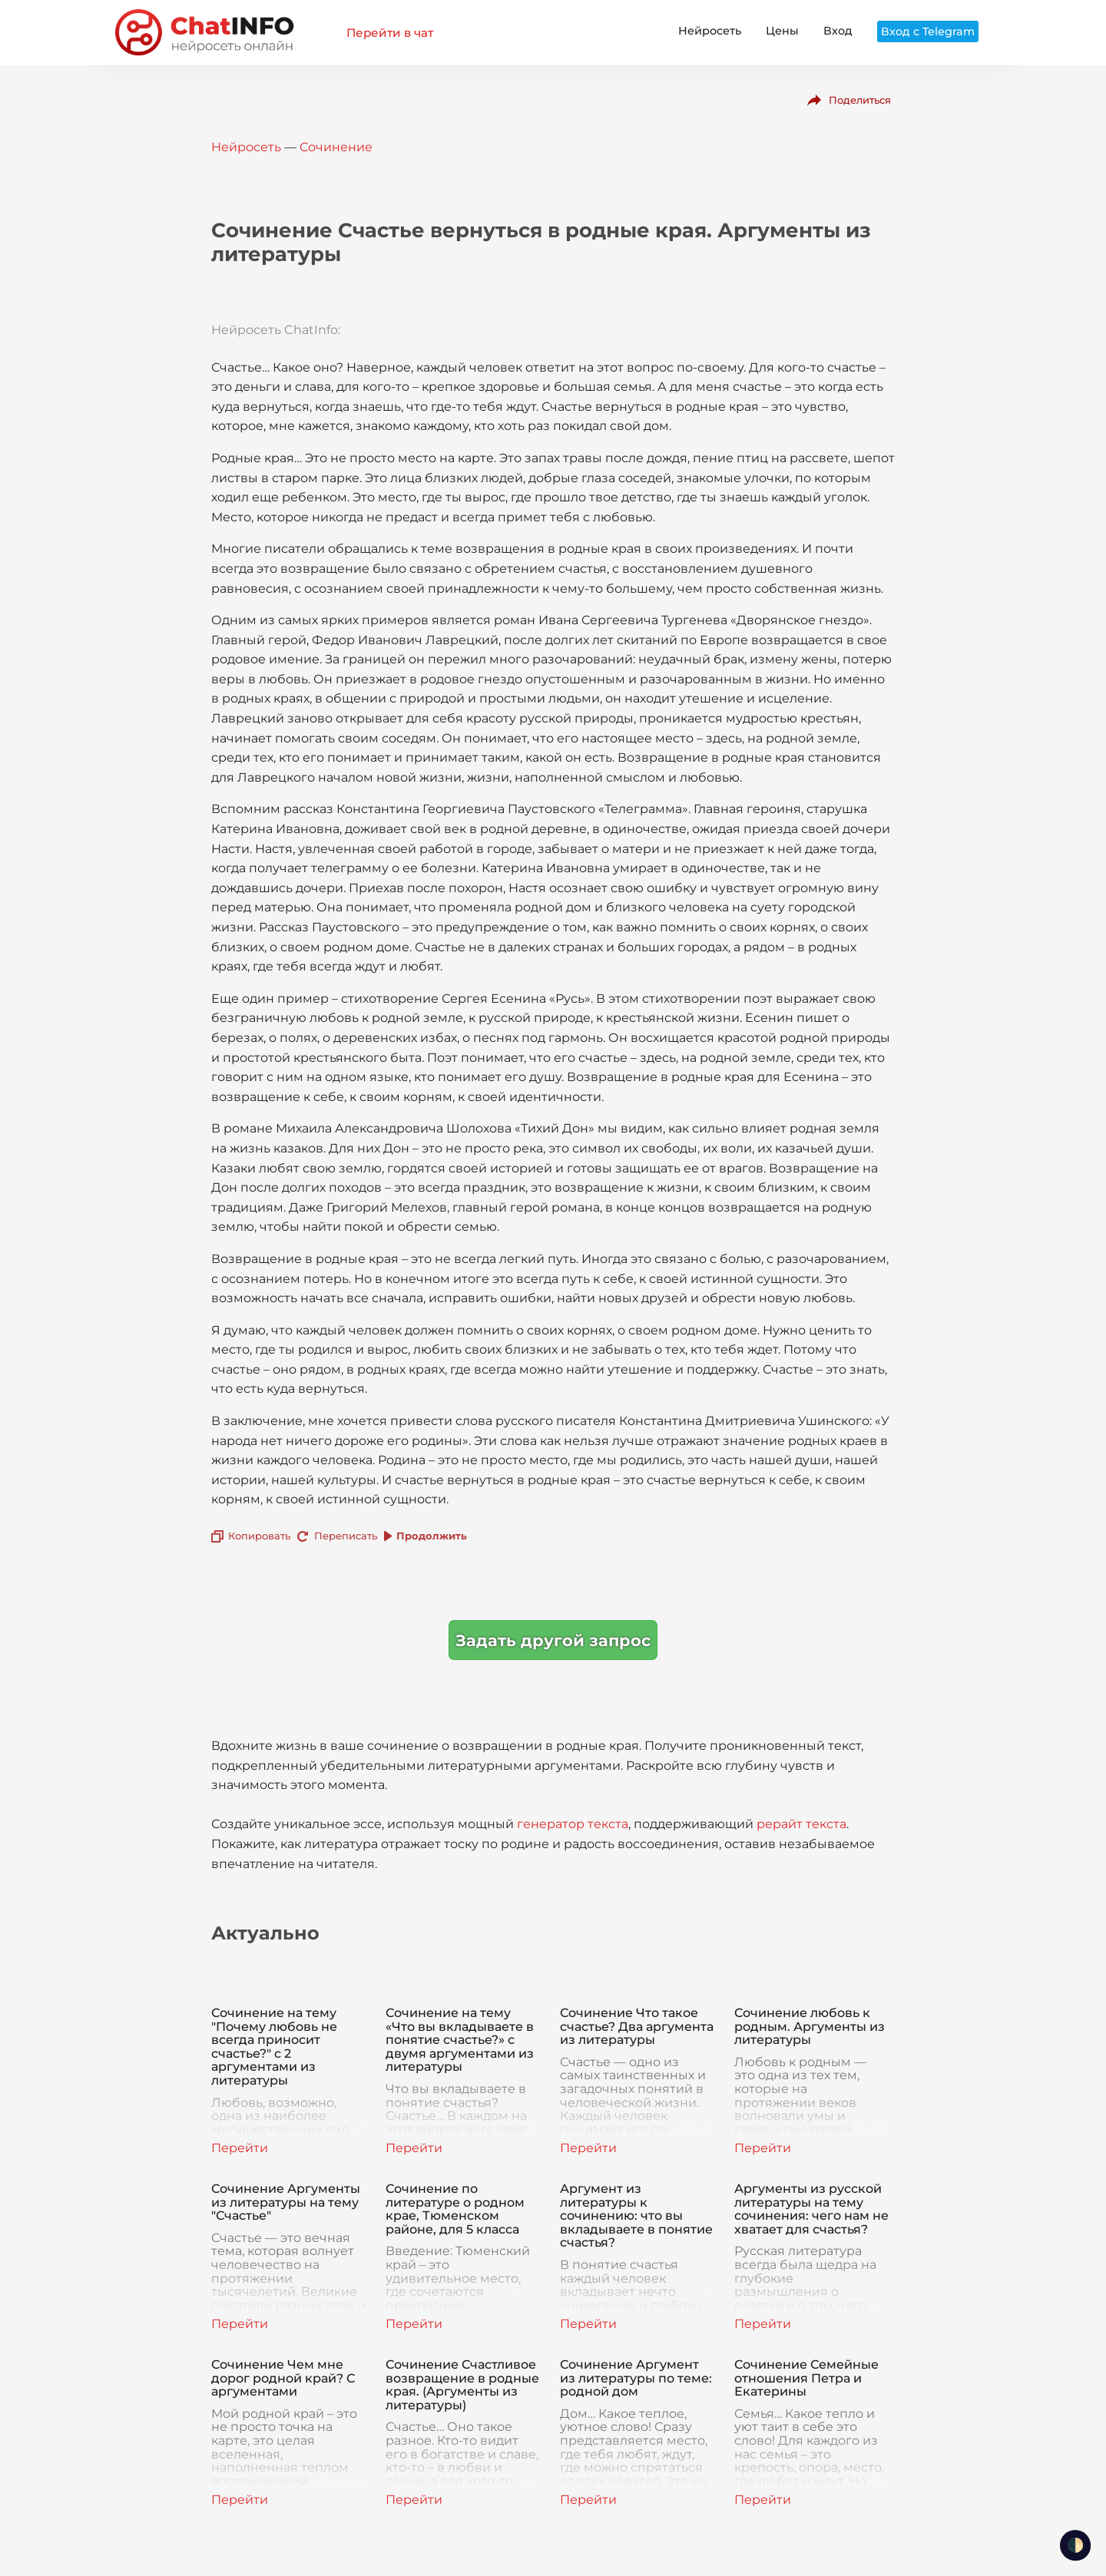  What do you see at coordinates (553, 1640) in the screenshot?
I see `Задать другой запрос` at bounding box center [553, 1640].